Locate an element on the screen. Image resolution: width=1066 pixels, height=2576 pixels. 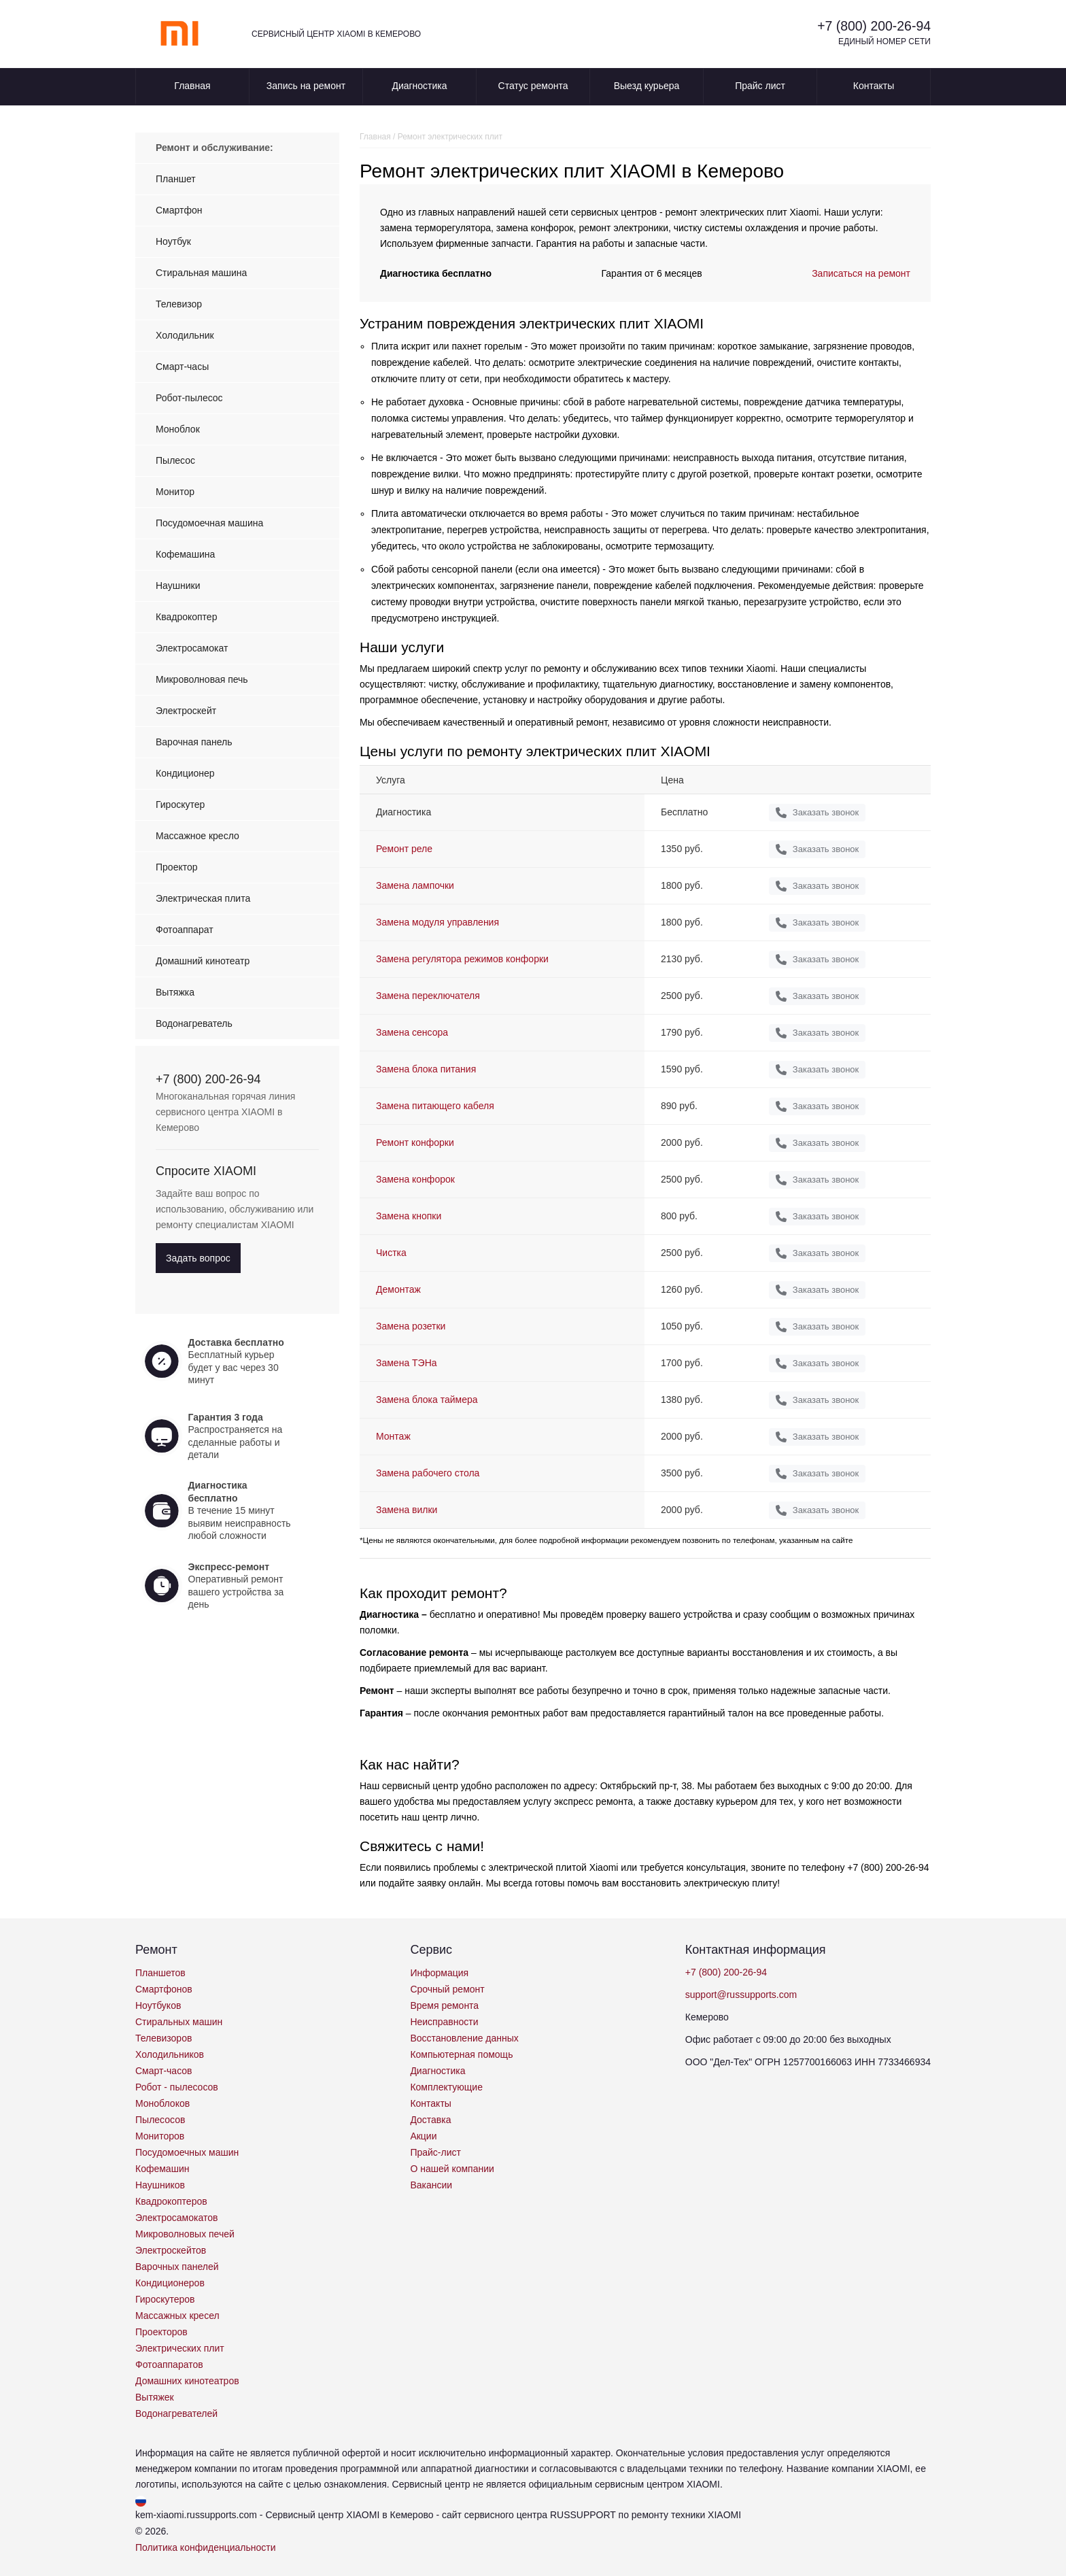
Водонагревателей is located at coordinates (176, 2413).